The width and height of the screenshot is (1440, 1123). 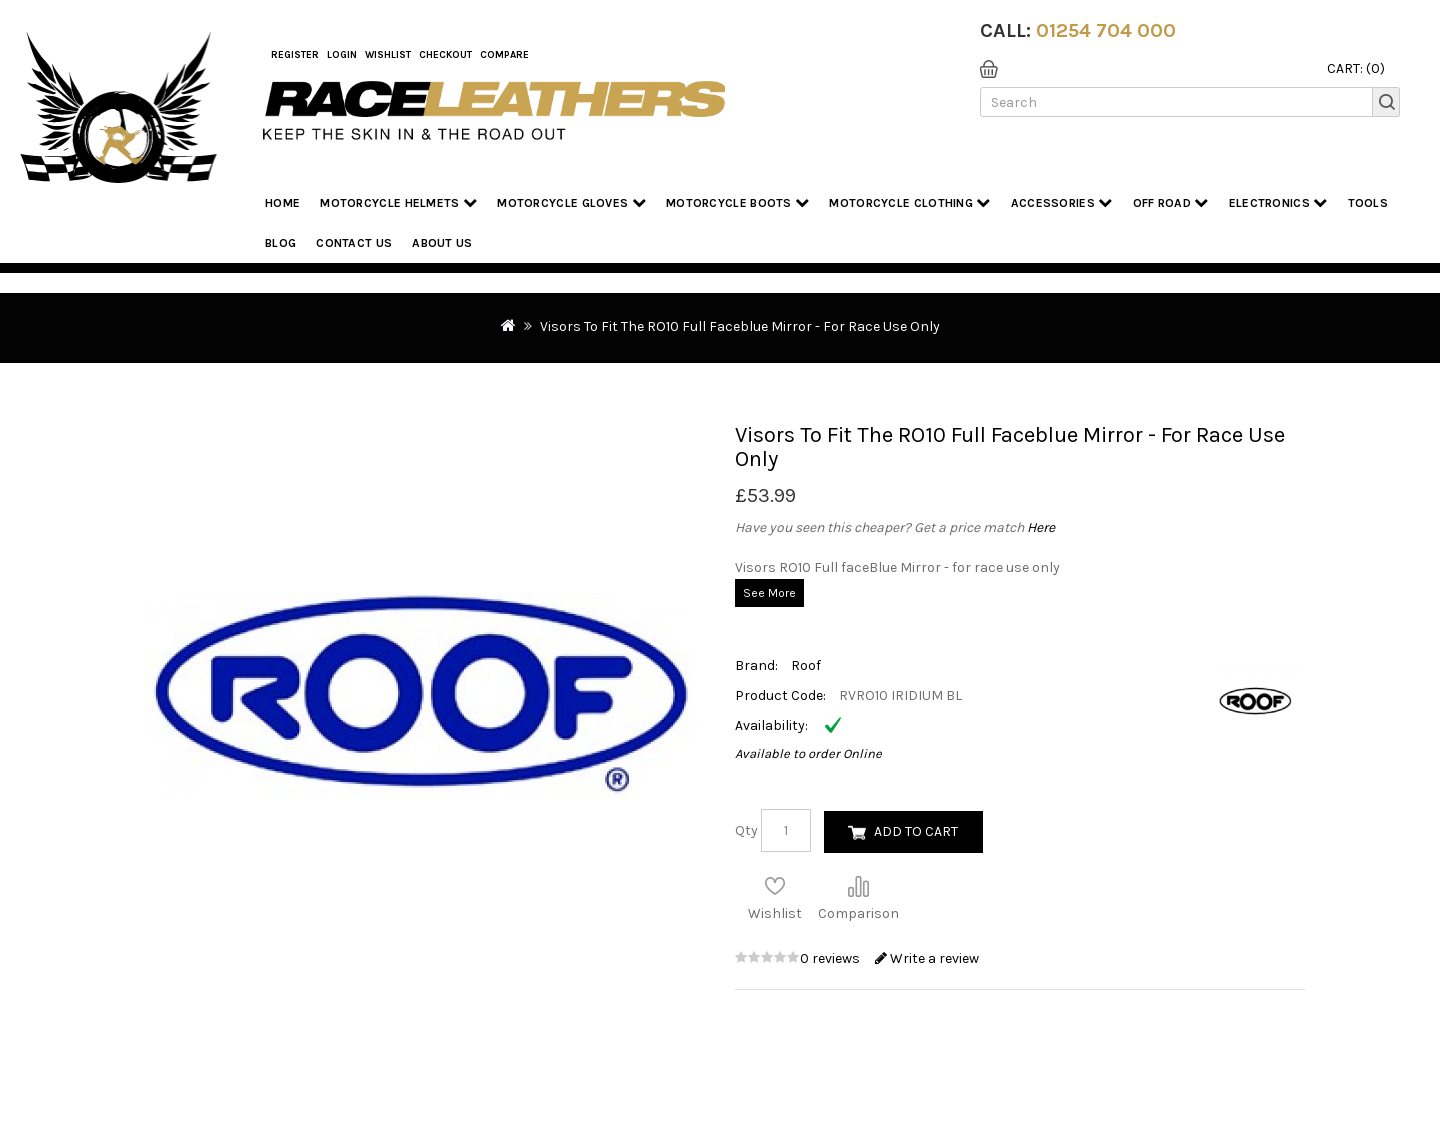 What do you see at coordinates (1368, 203) in the screenshot?
I see `Tools` at bounding box center [1368, 203].